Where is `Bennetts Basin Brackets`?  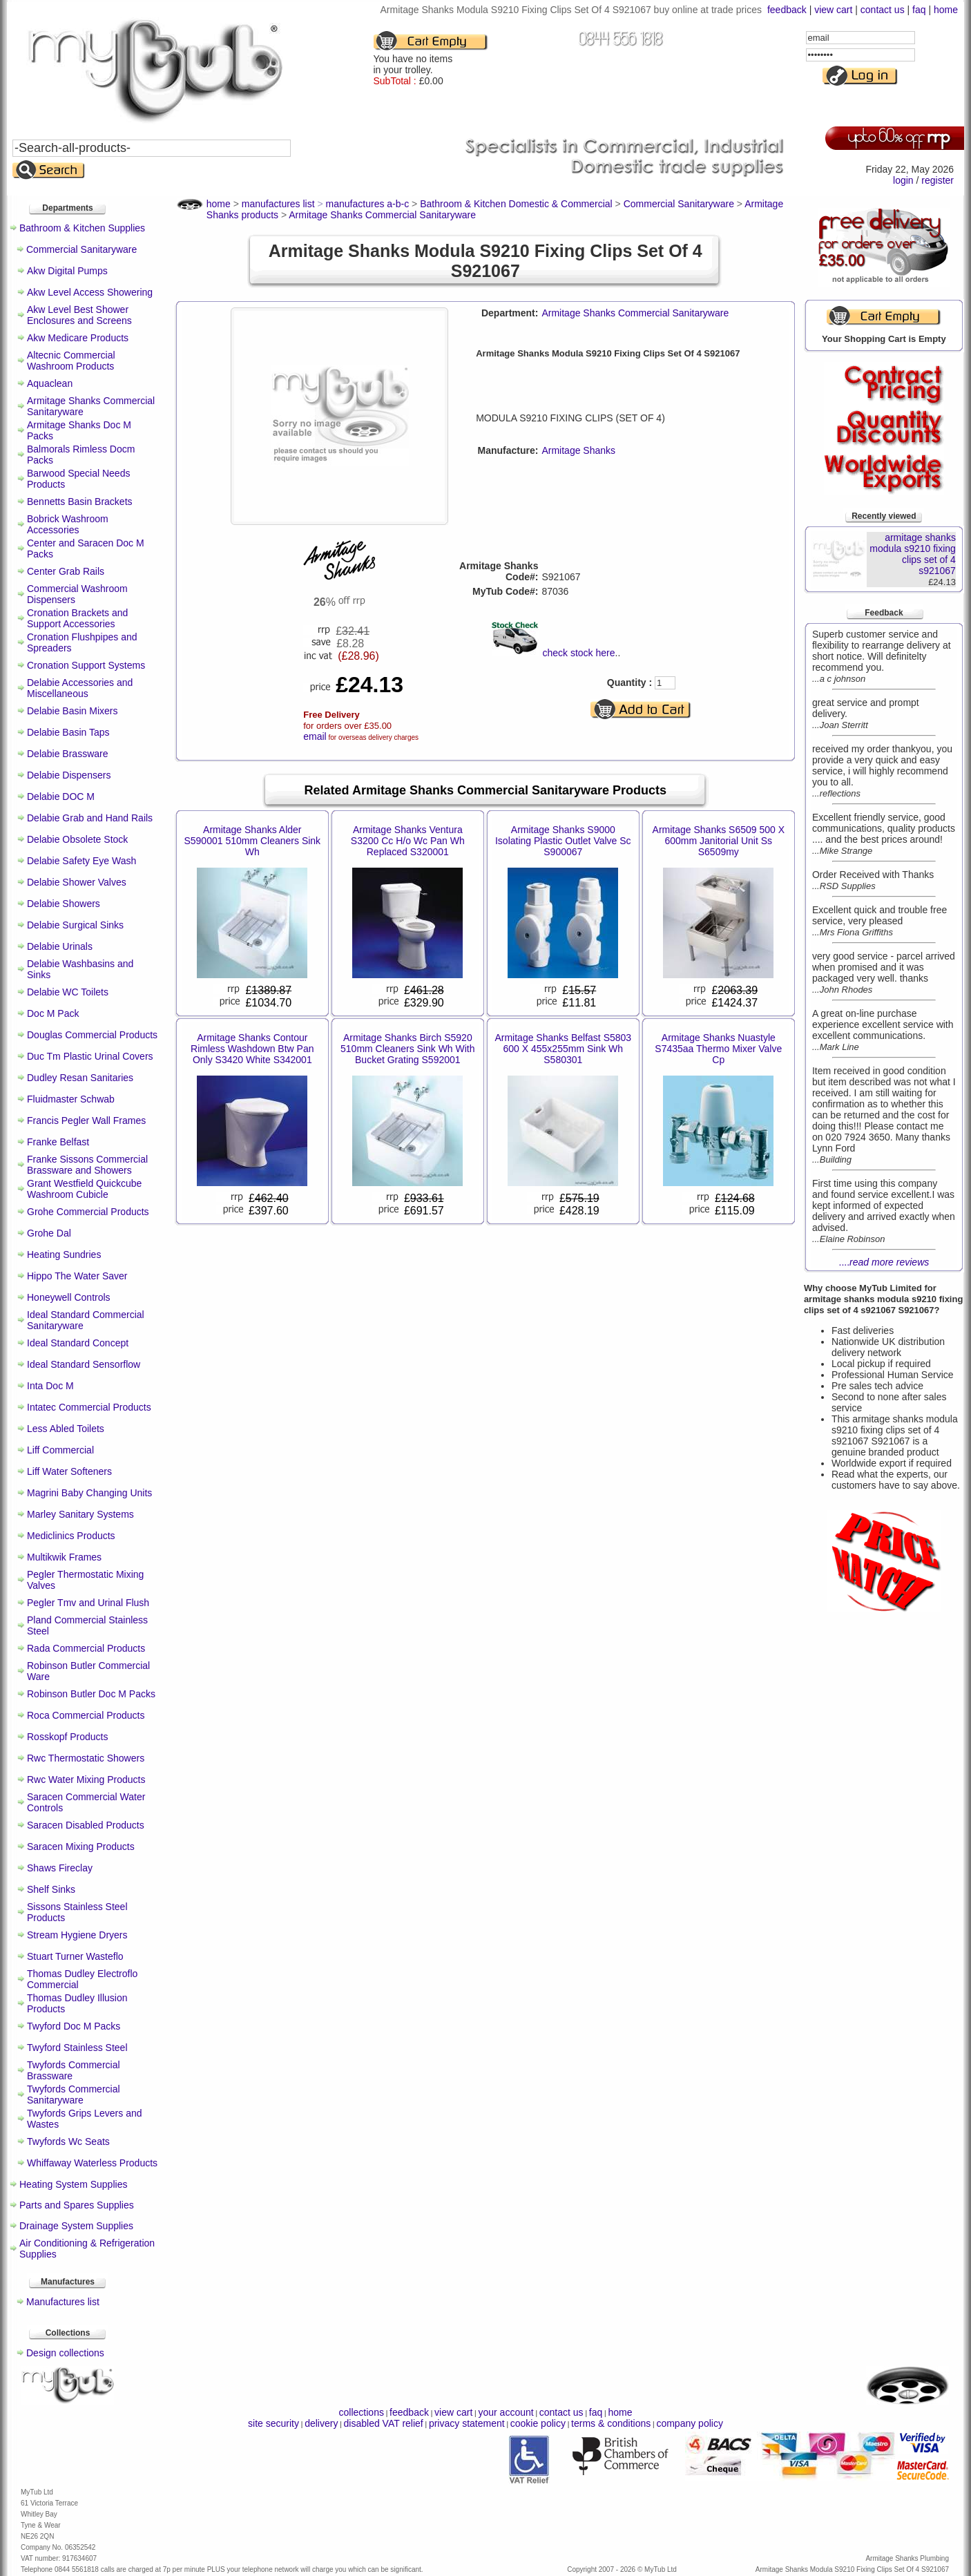
Bennetts Basin Brackets is located at coordinates (80, 501).